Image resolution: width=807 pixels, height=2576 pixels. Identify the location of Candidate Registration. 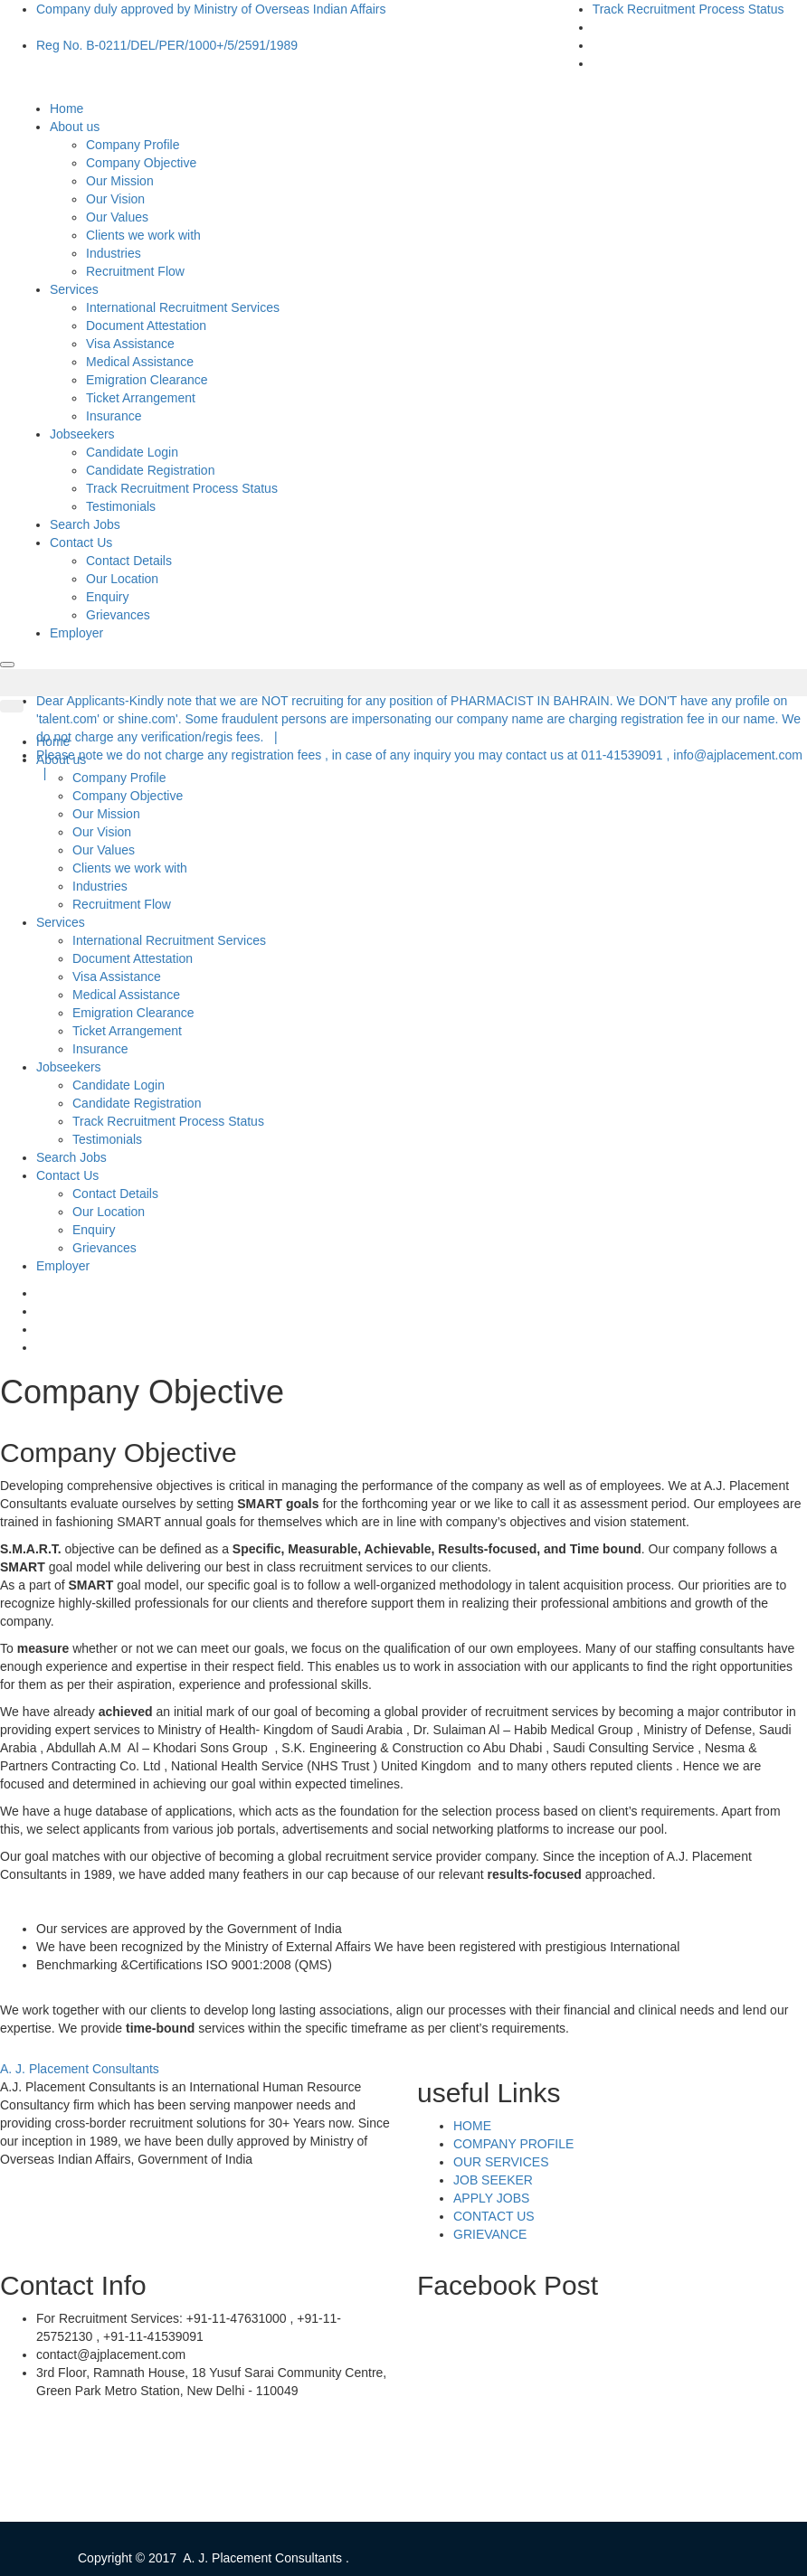
(150, 470).